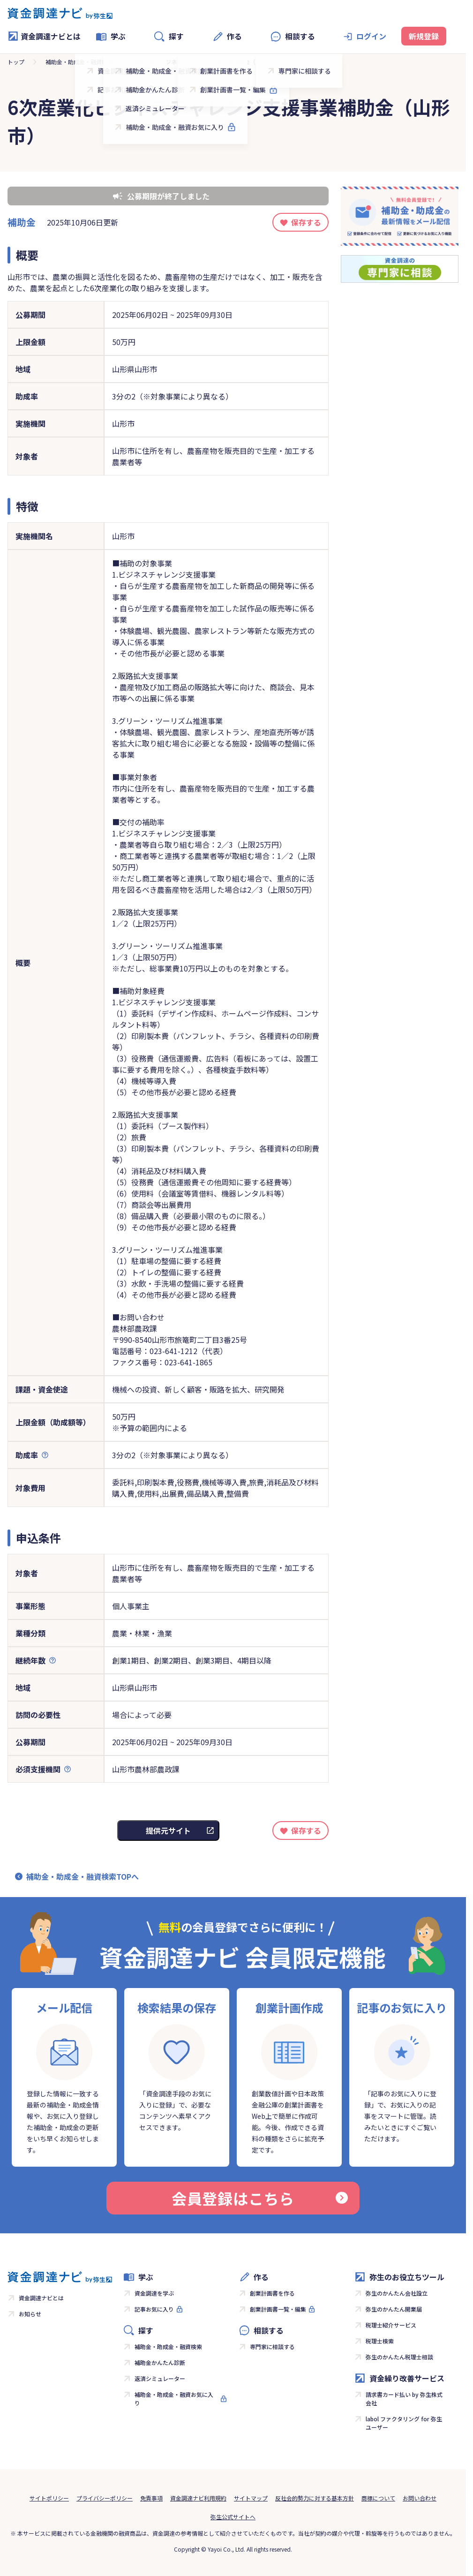 This screenshot has width=473, height=2576. What do you see at coordinates (397, 2293) in the screenshot?
I see `弥生のかんたん会社設立` at bounding box center [397, 2293].